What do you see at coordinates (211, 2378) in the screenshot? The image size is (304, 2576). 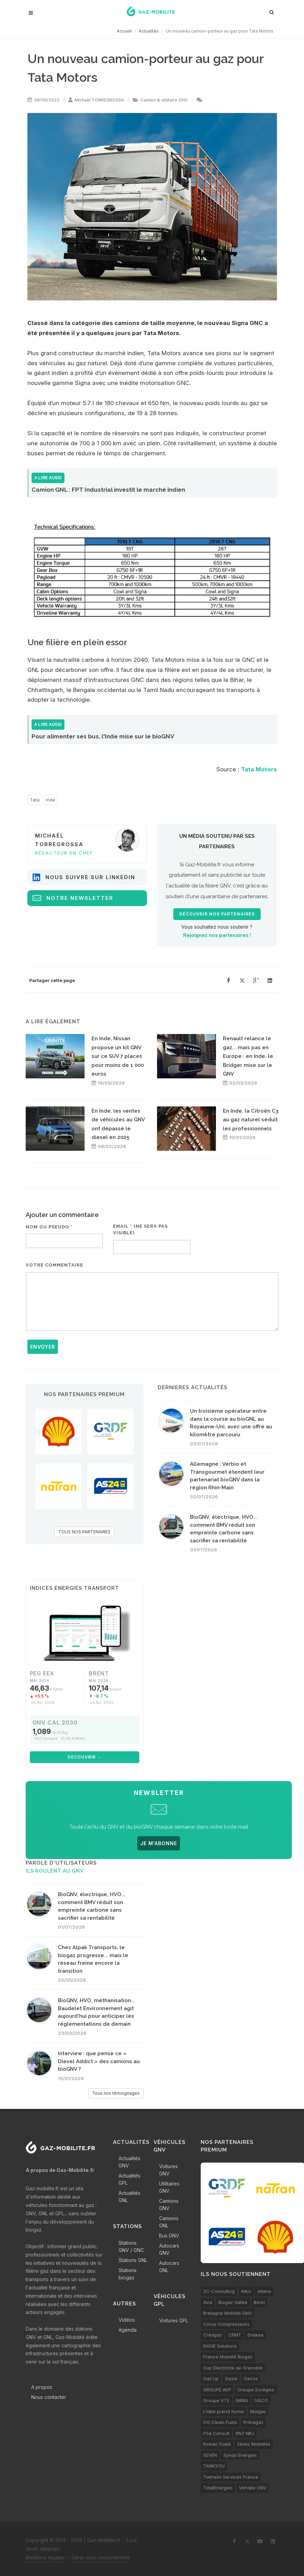 I see `Gaz'up` at bounding box center [211, 2378].